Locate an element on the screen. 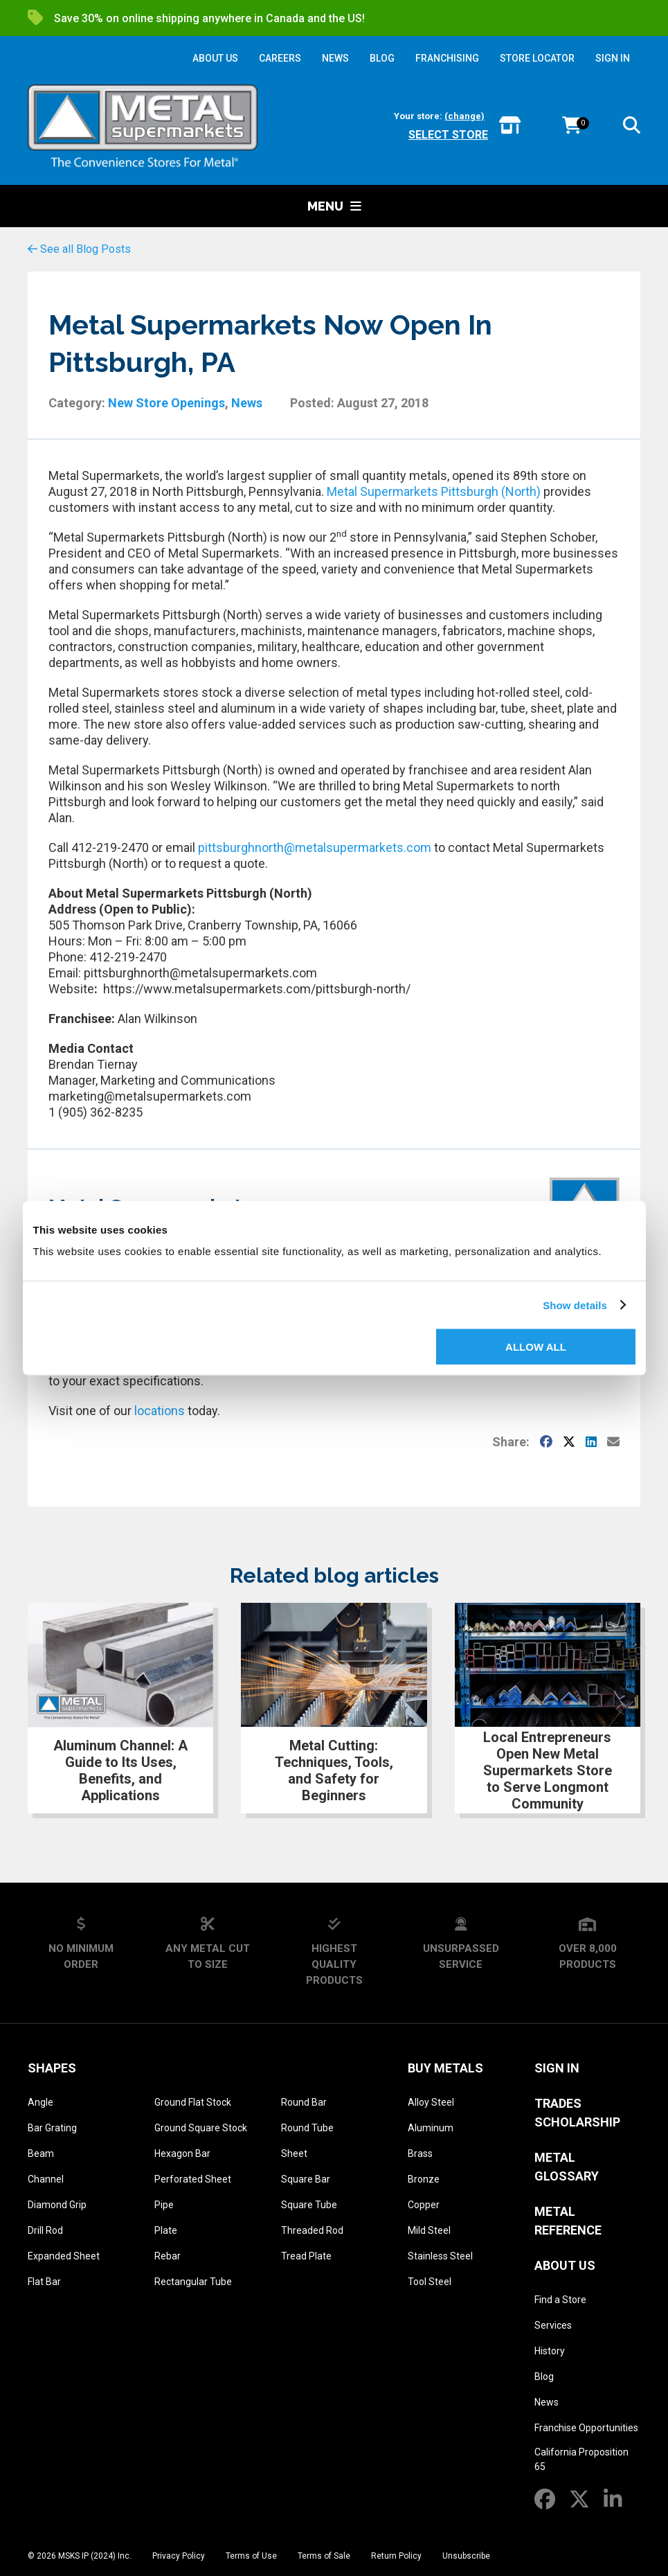 The height and width of the screenshot is (2576, 668). Shapes is located at coordinates (52, 2068).